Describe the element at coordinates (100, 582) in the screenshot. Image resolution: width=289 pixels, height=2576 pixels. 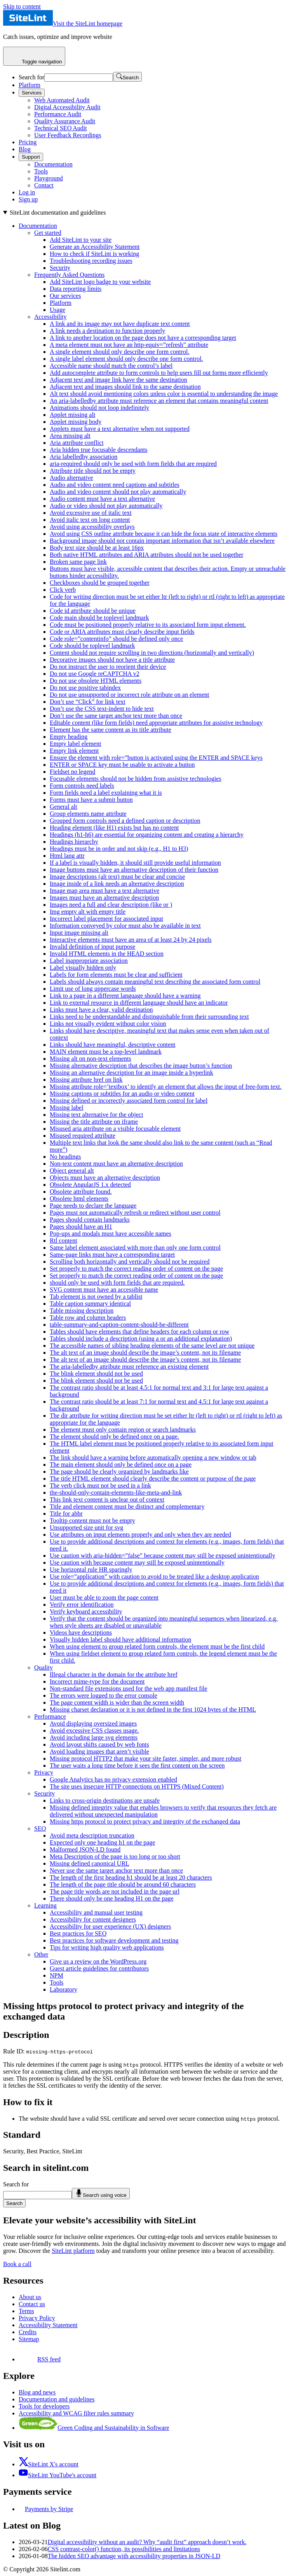
I see `Checkboxes should be grouped together` at that location.